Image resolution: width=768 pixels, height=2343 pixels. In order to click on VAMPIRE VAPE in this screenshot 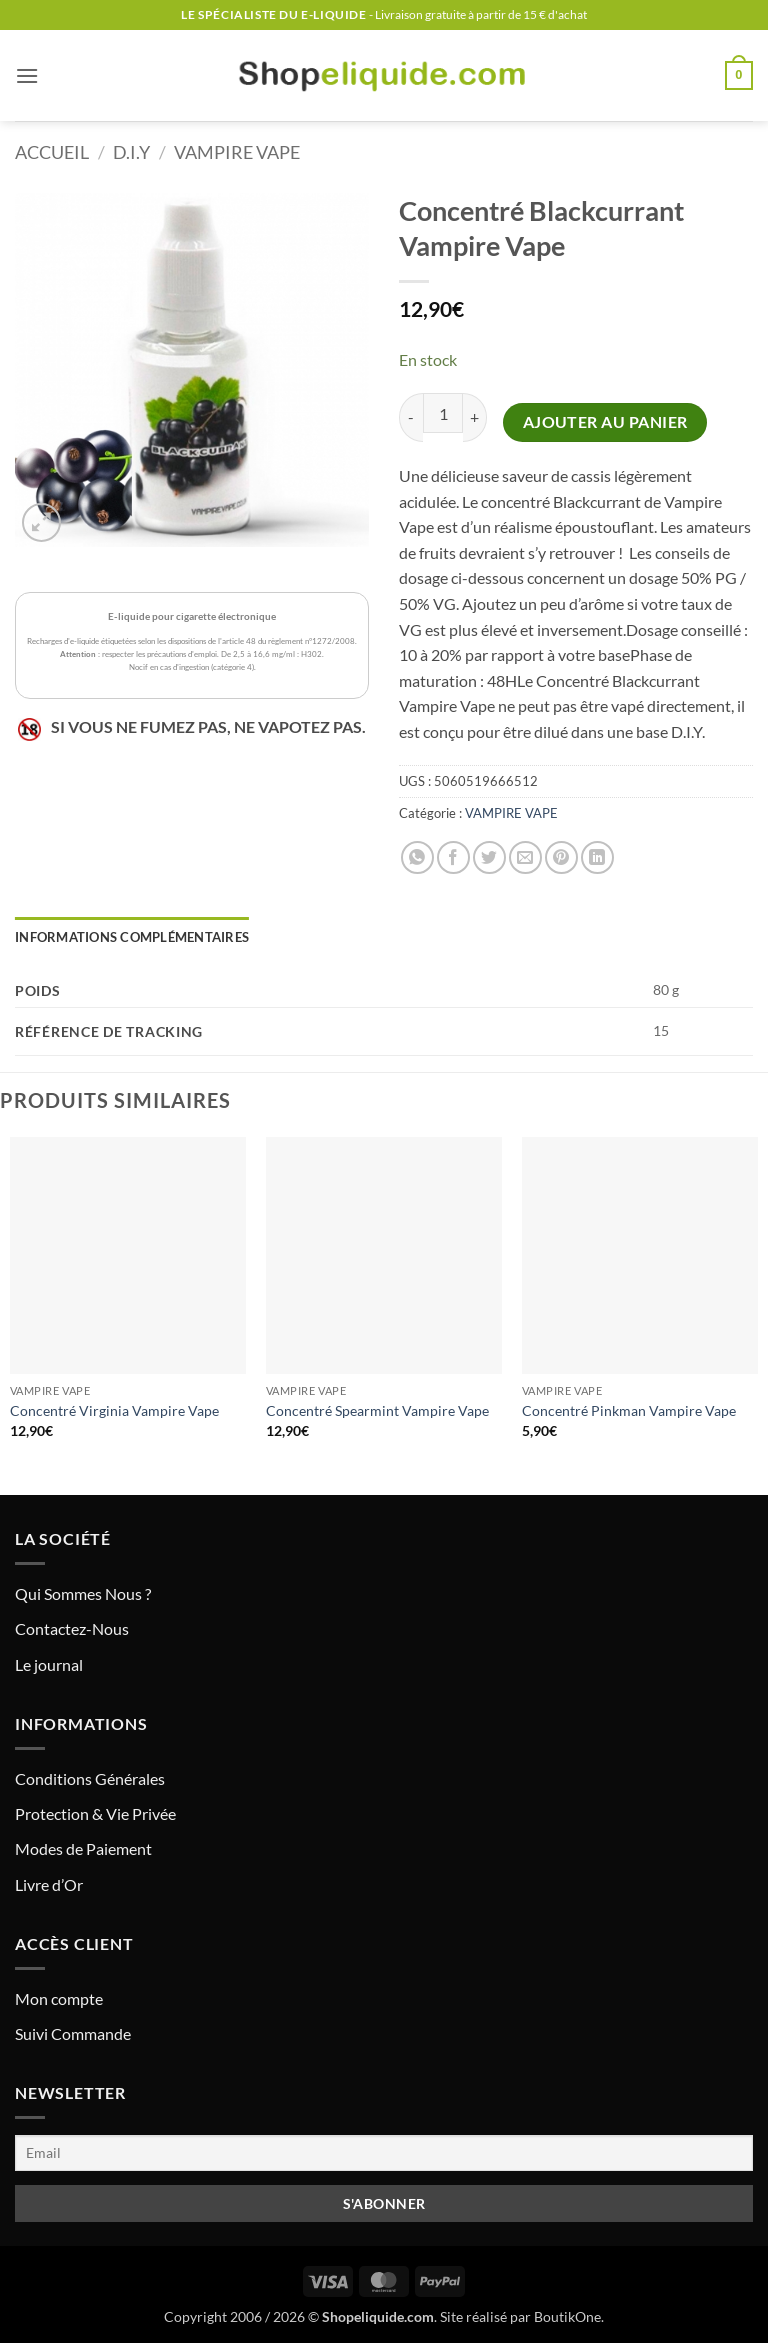, I will do `click(237, 152)`.